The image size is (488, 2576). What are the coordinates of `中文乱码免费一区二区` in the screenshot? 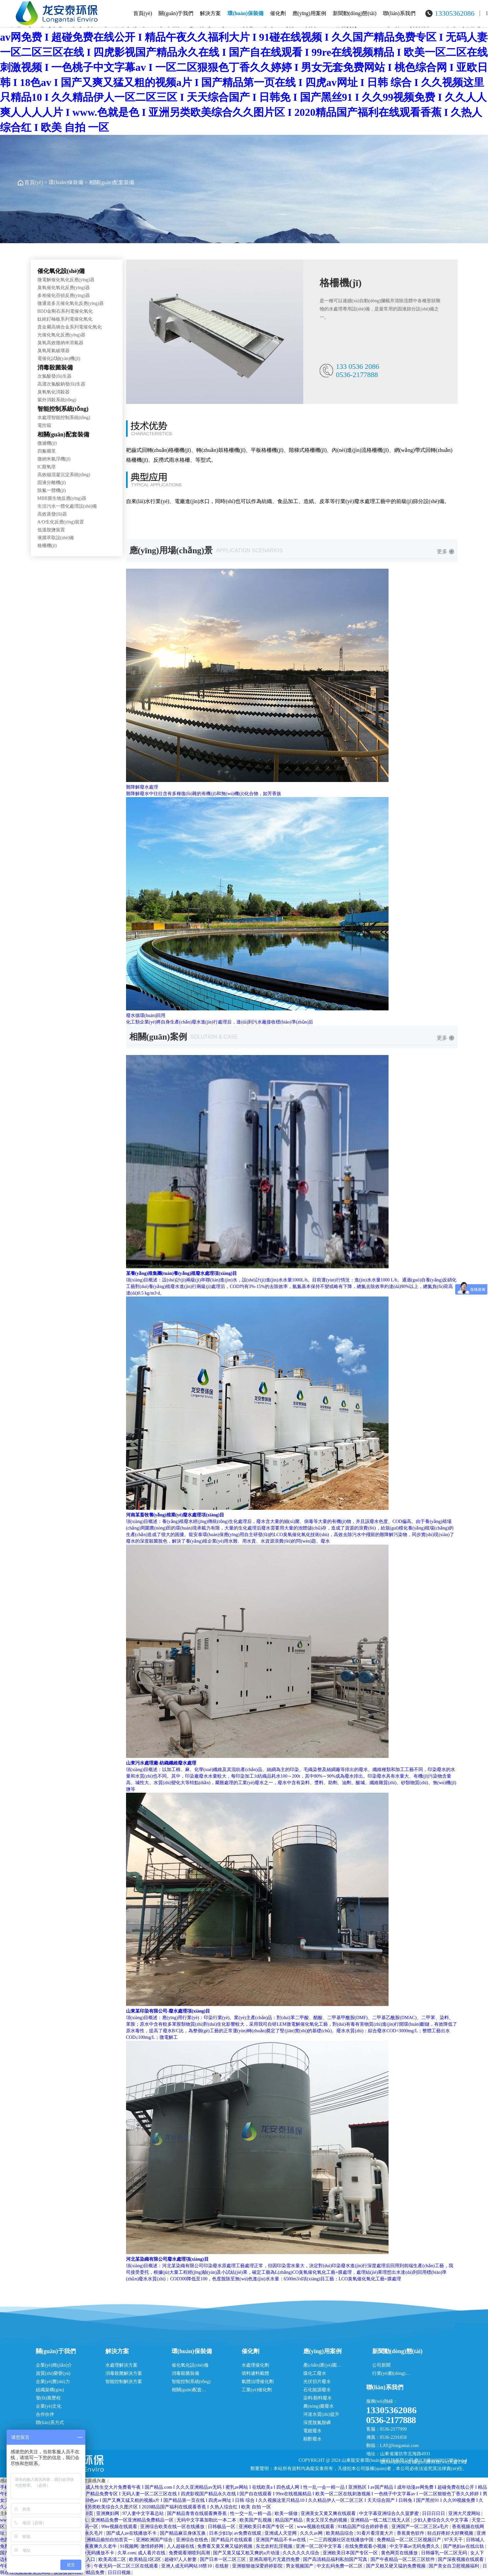 It's located at (340, 2566).